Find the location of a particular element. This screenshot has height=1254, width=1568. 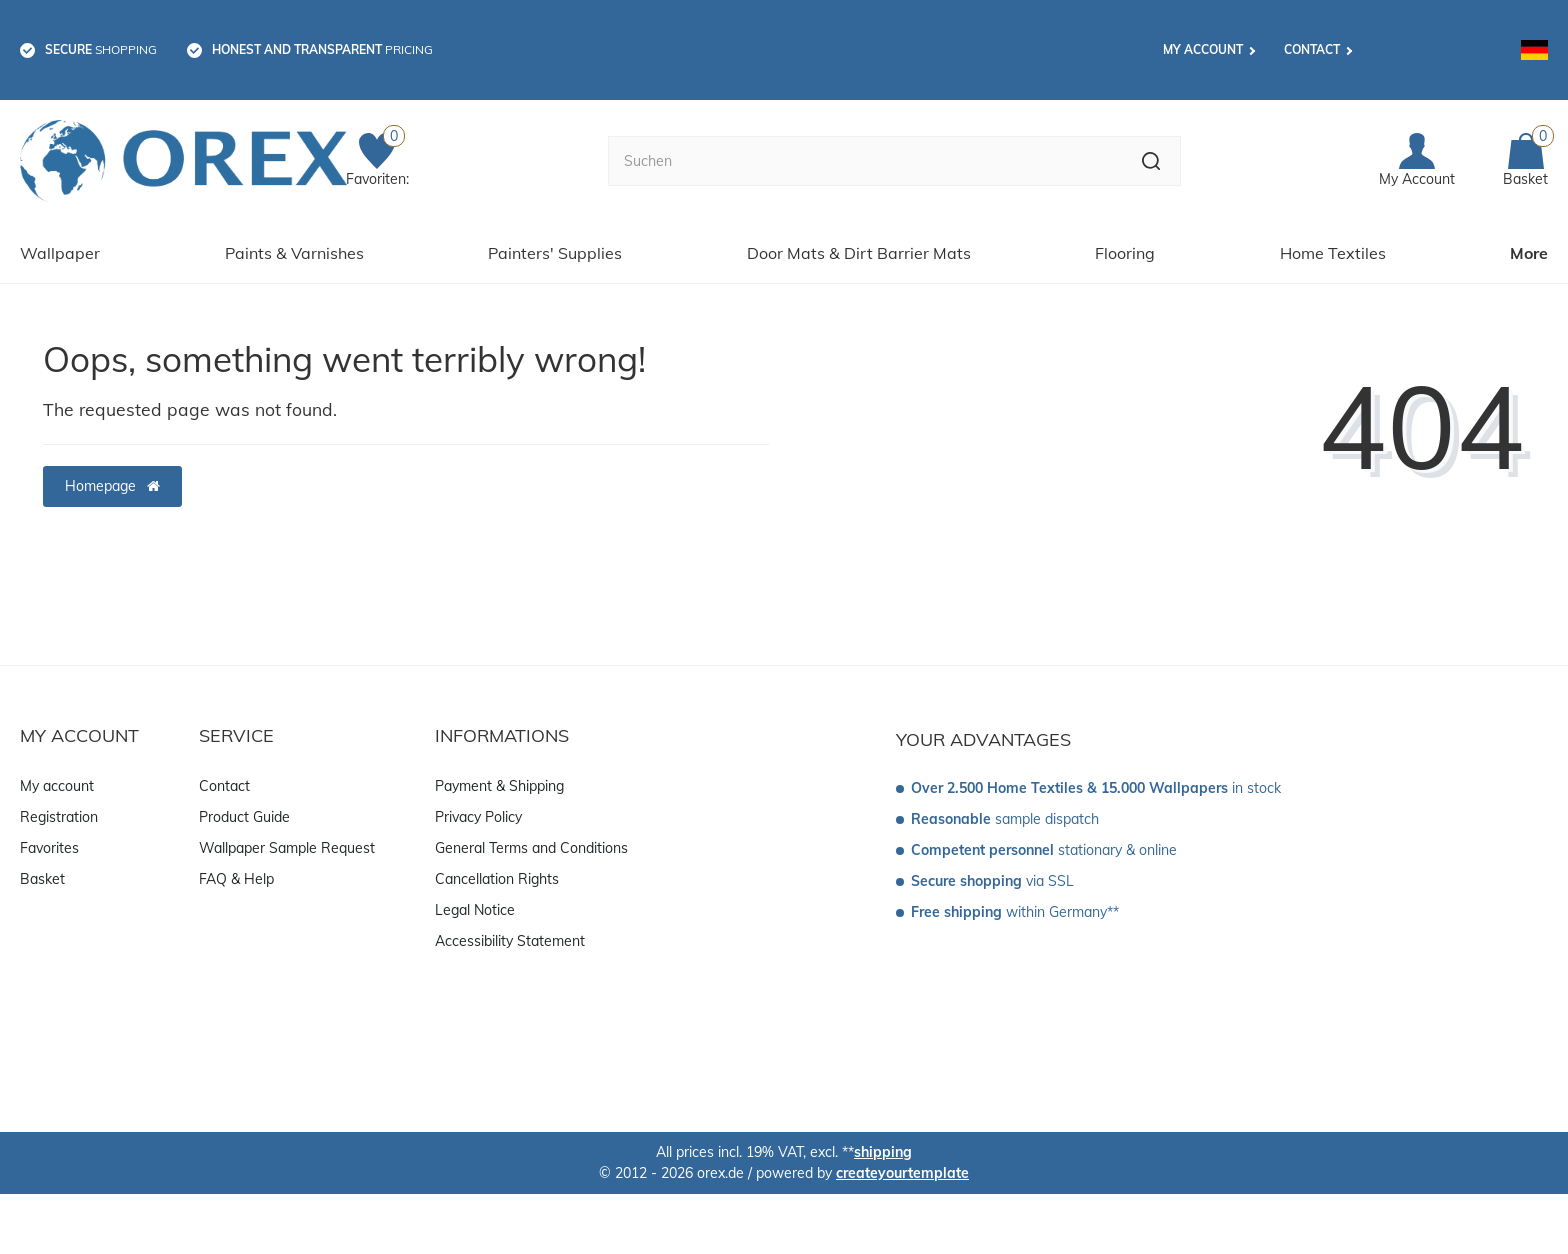

Wallpaper Sample Request is located at coordinates (287, 848).